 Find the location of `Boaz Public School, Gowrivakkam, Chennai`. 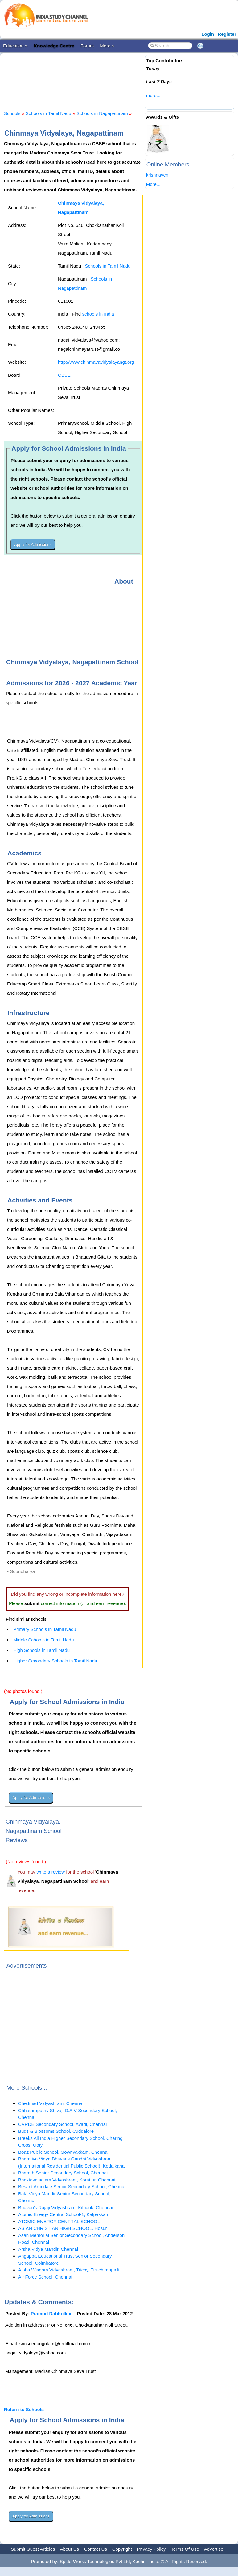

Boaz Public School, Gowrivakkam, Chennai is located at coordinates (63, 2152).